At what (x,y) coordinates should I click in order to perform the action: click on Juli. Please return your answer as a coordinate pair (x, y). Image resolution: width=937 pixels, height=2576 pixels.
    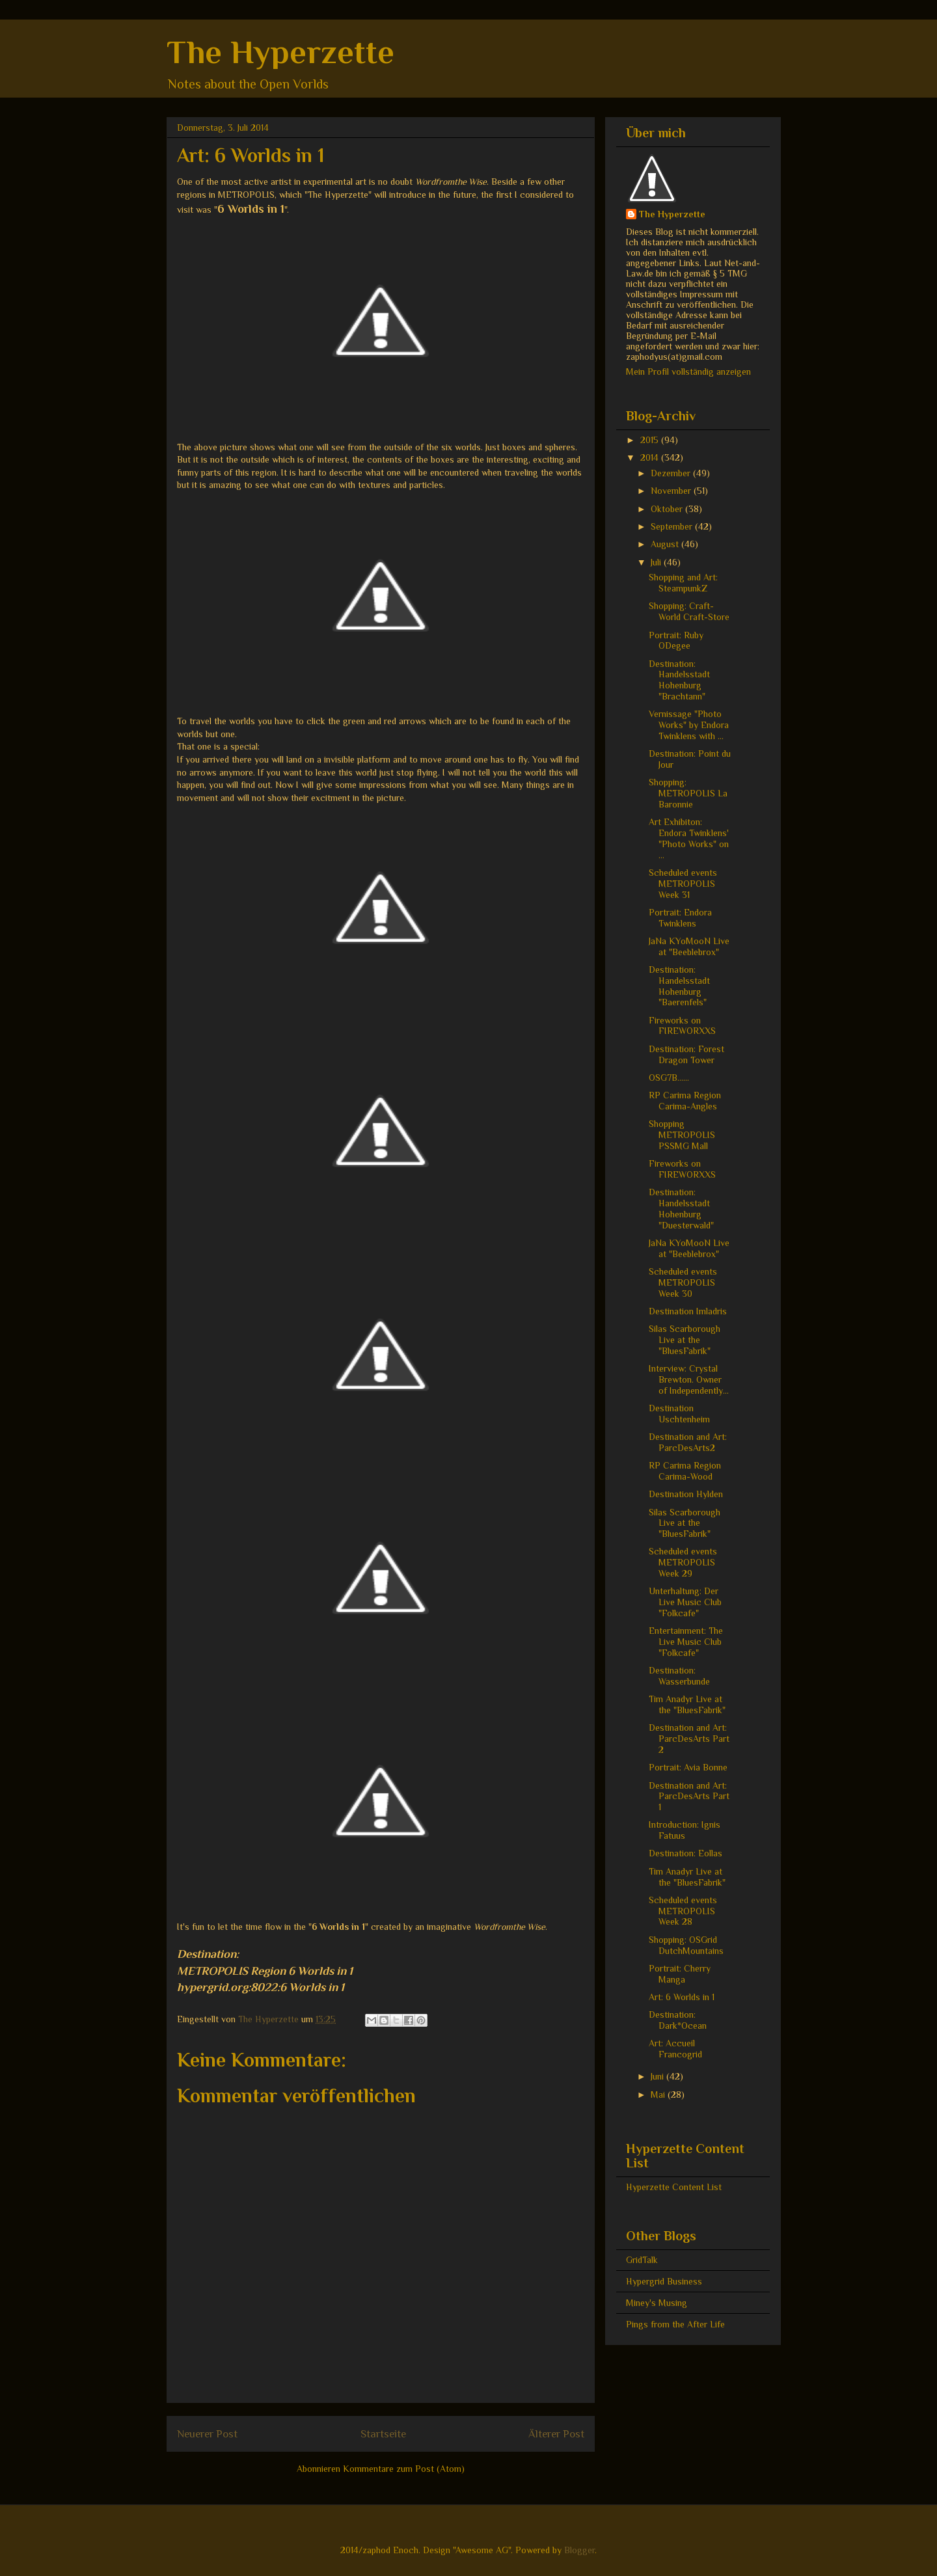
    Looking at the image, I should click on (657, 562).